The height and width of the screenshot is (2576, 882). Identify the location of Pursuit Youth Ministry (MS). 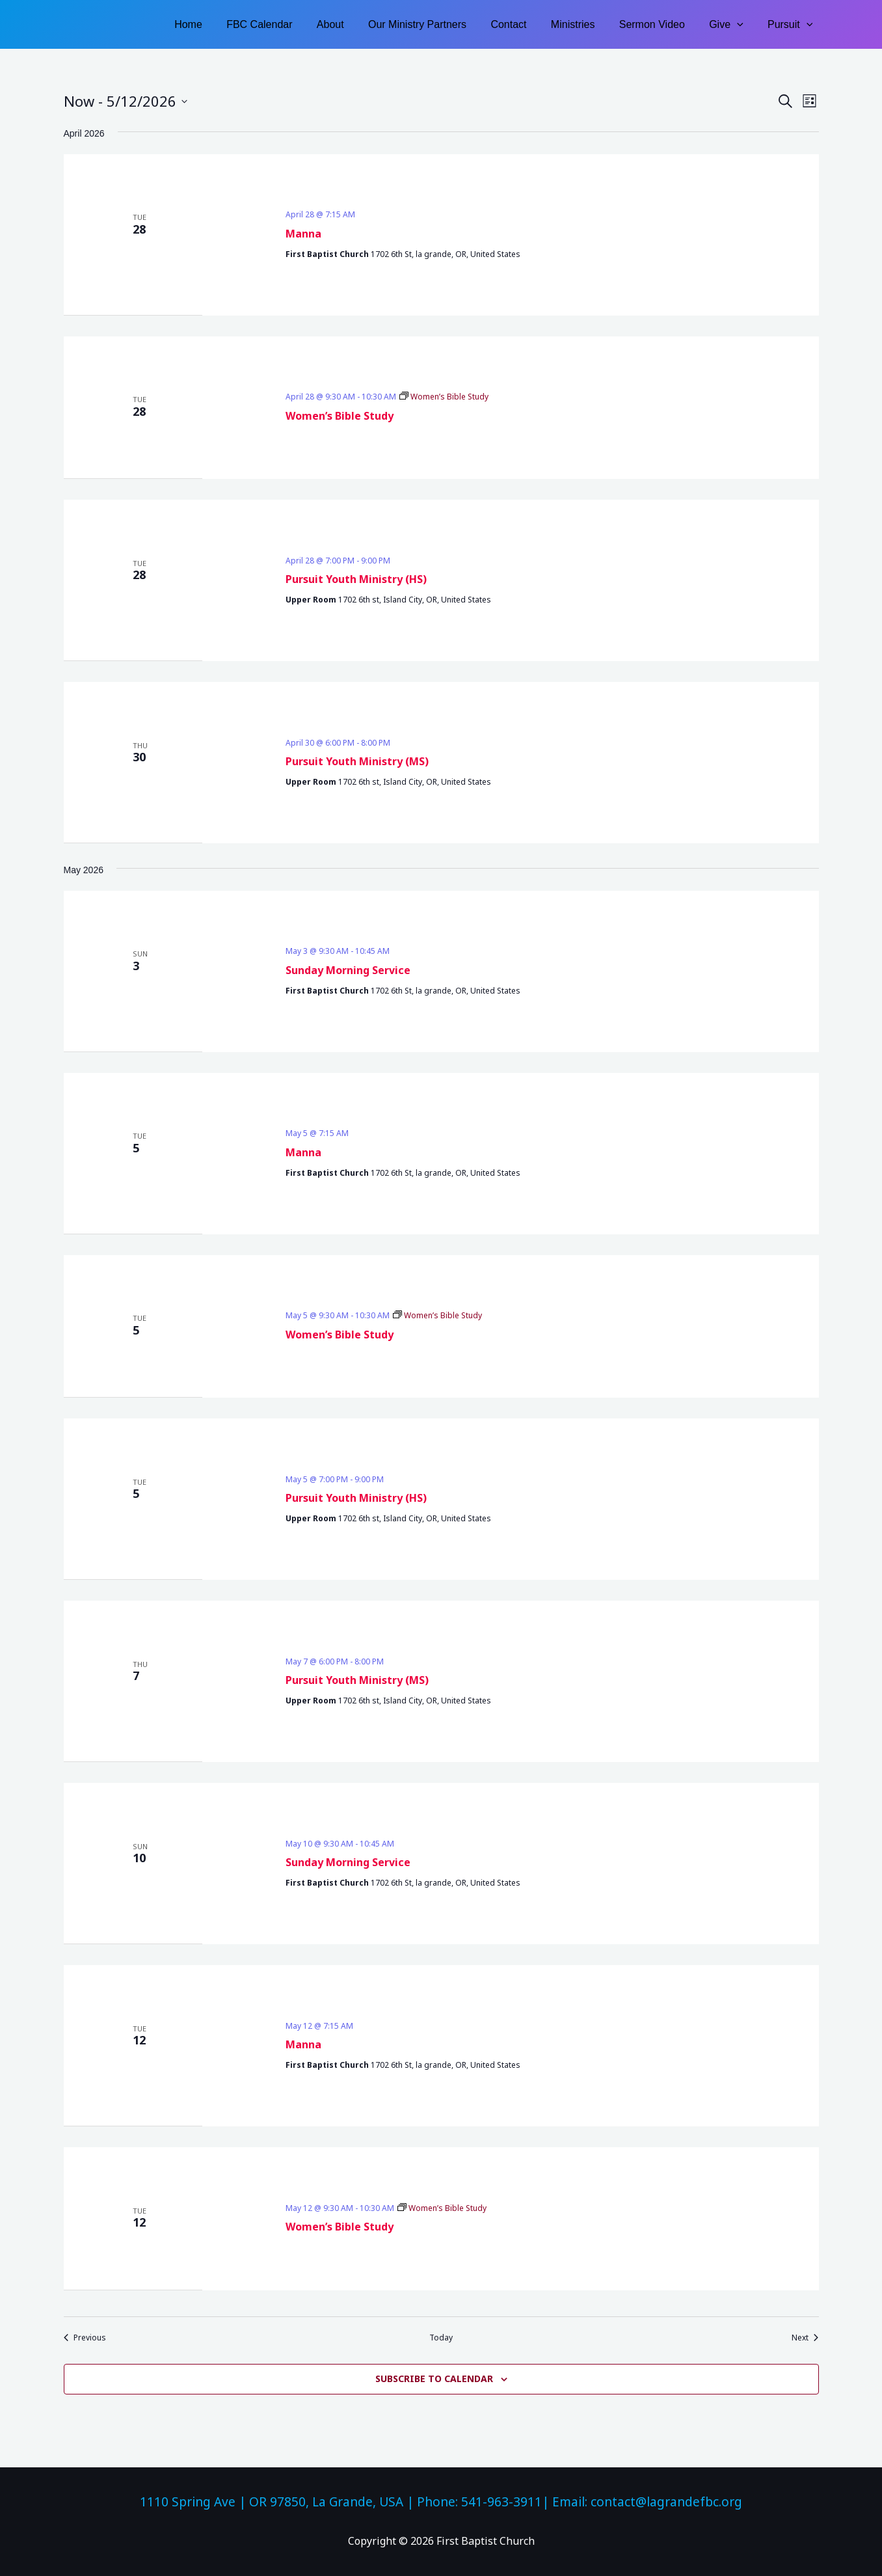
(357, 761).